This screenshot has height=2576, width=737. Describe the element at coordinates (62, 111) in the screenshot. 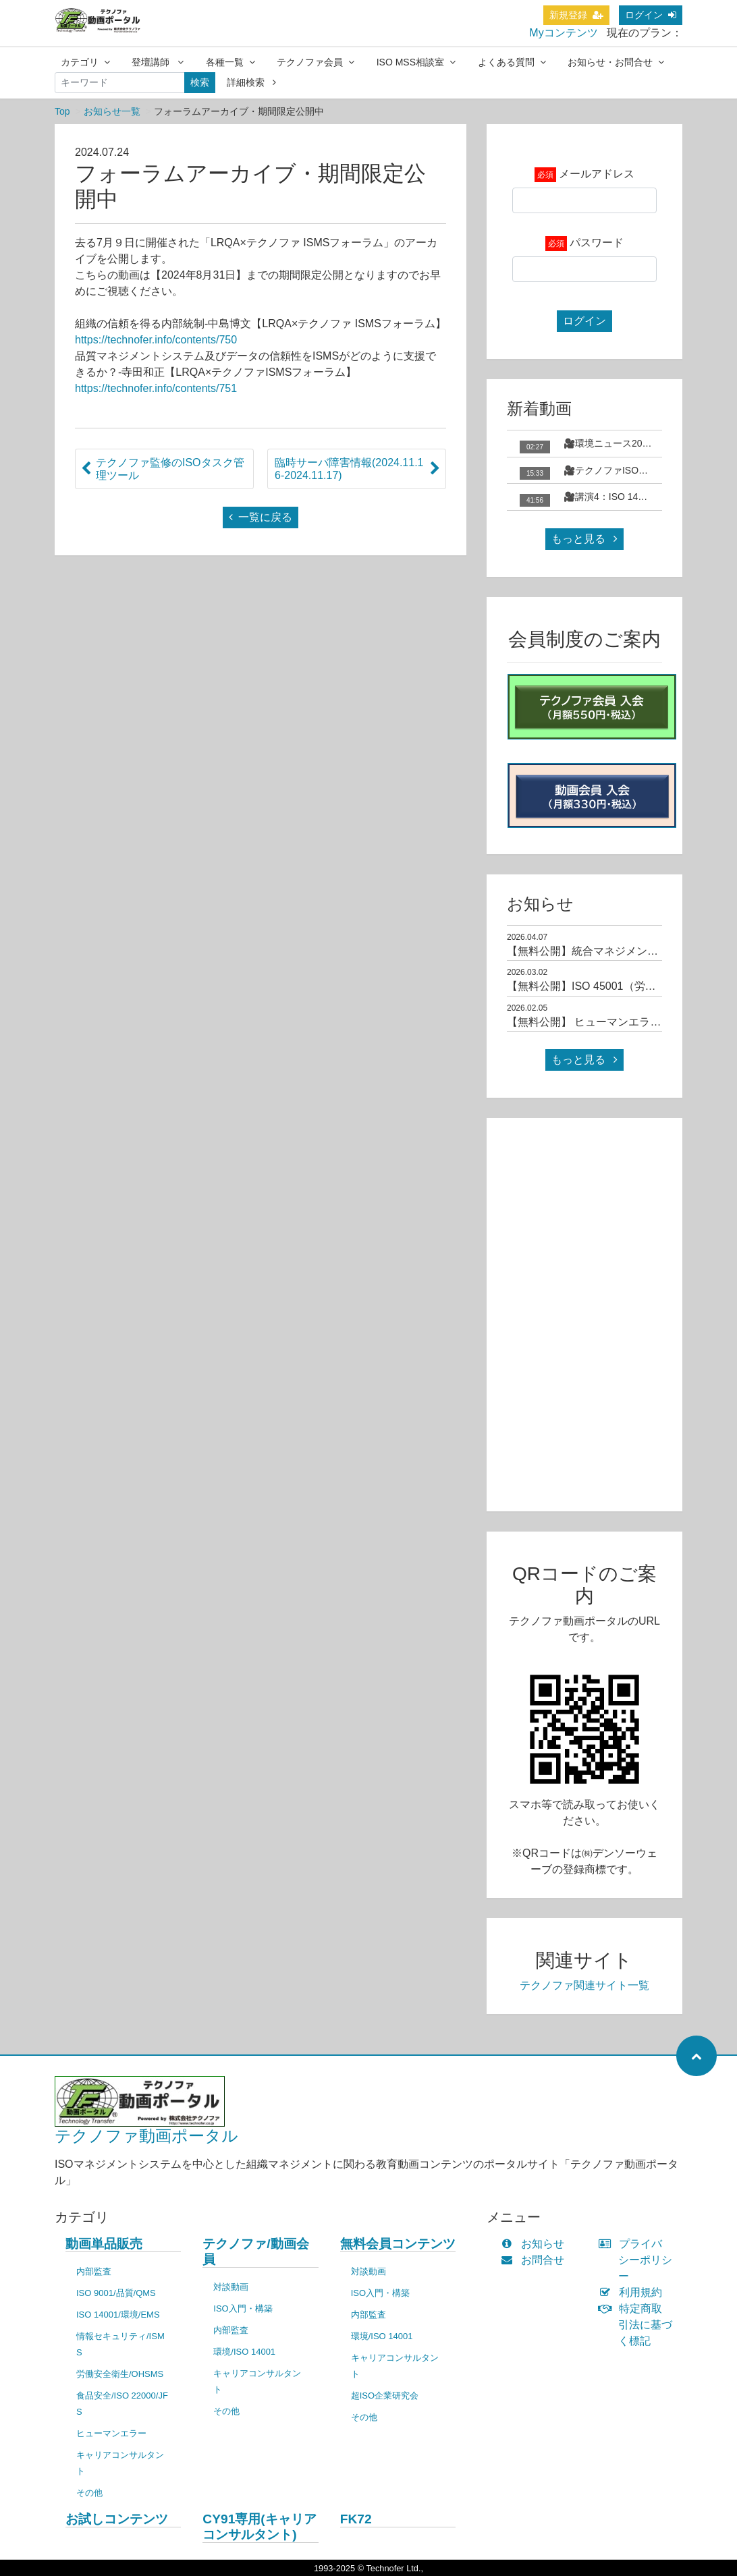

I see `Top` at that location.